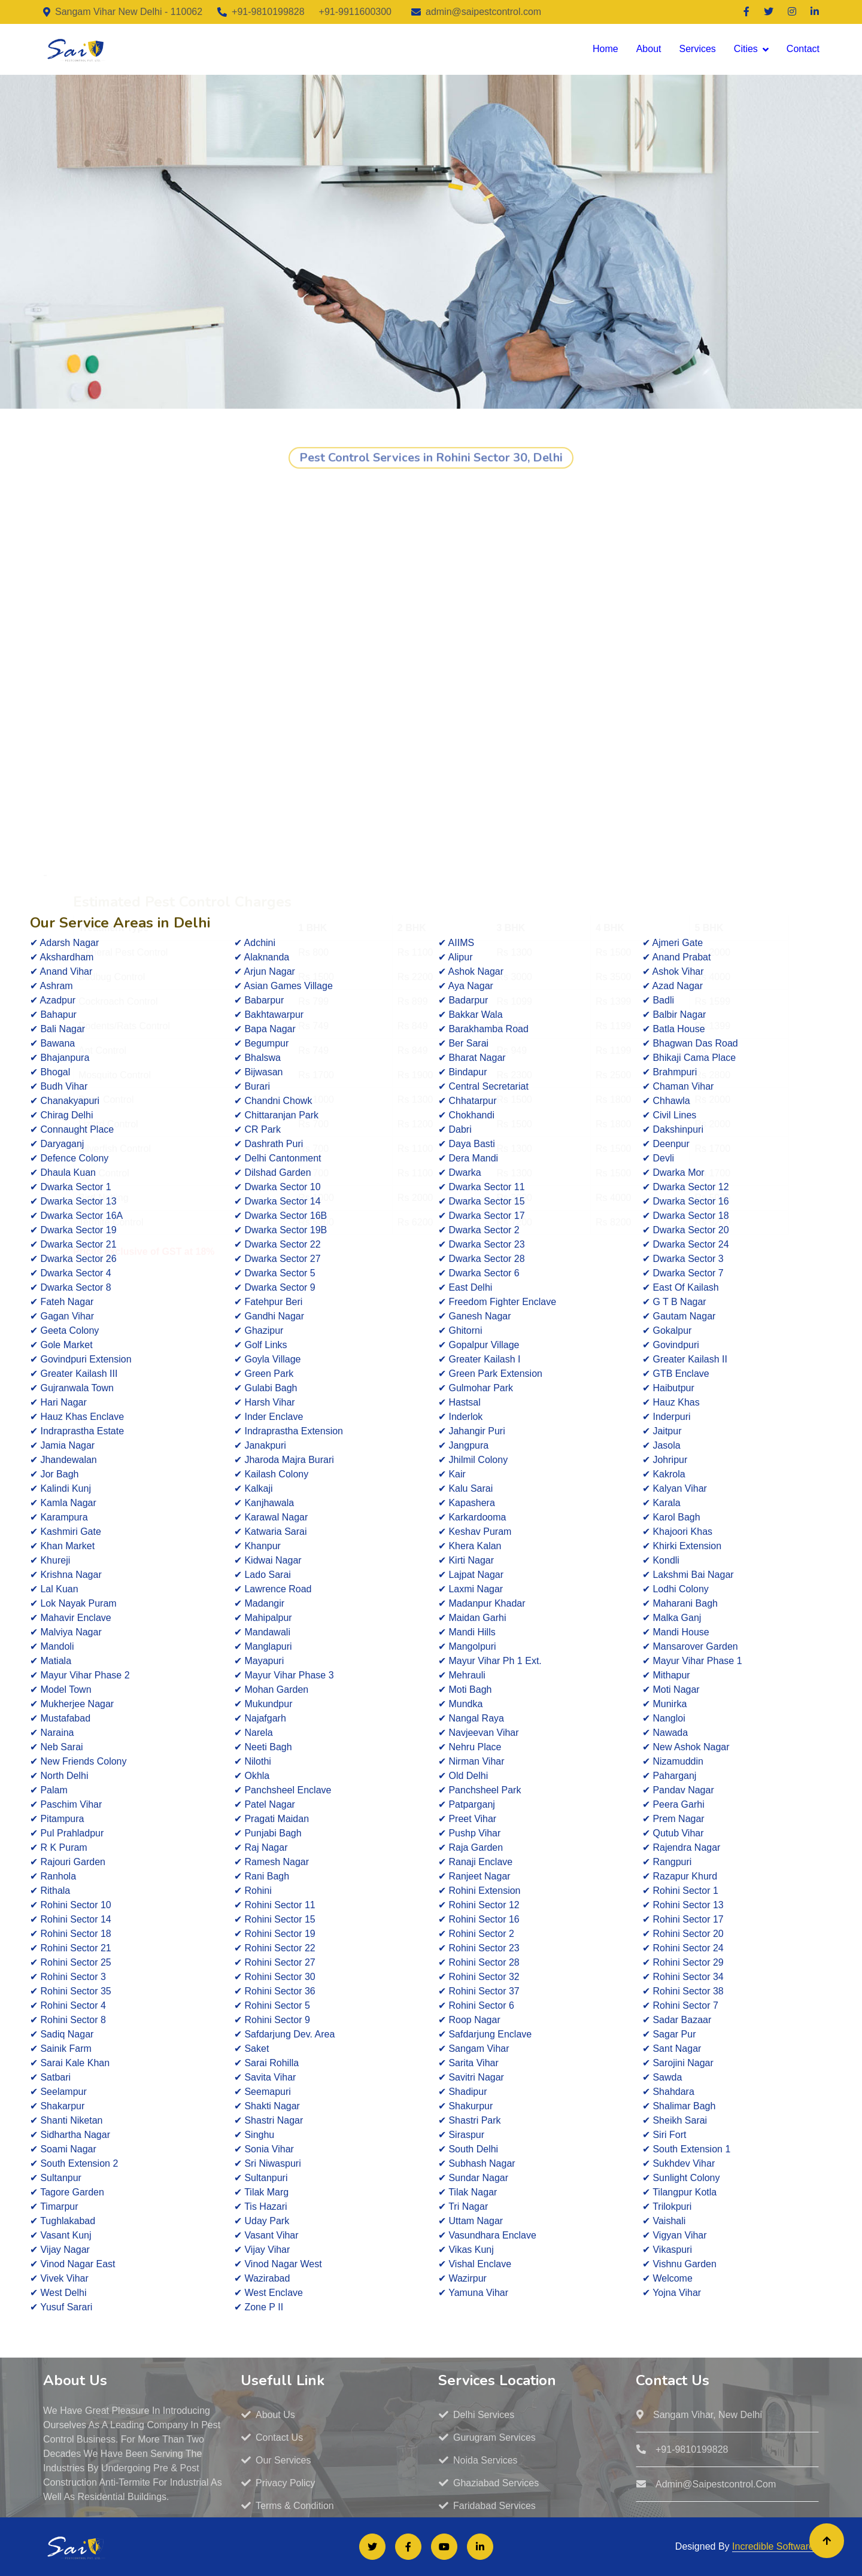 Image resolution: width=862 pixels, height=2576 pixels. What do you see at coordinates (63, 1503) in the screenshot?
I see `✔ Kamla Nagar` at bounding box center [63, 1503].